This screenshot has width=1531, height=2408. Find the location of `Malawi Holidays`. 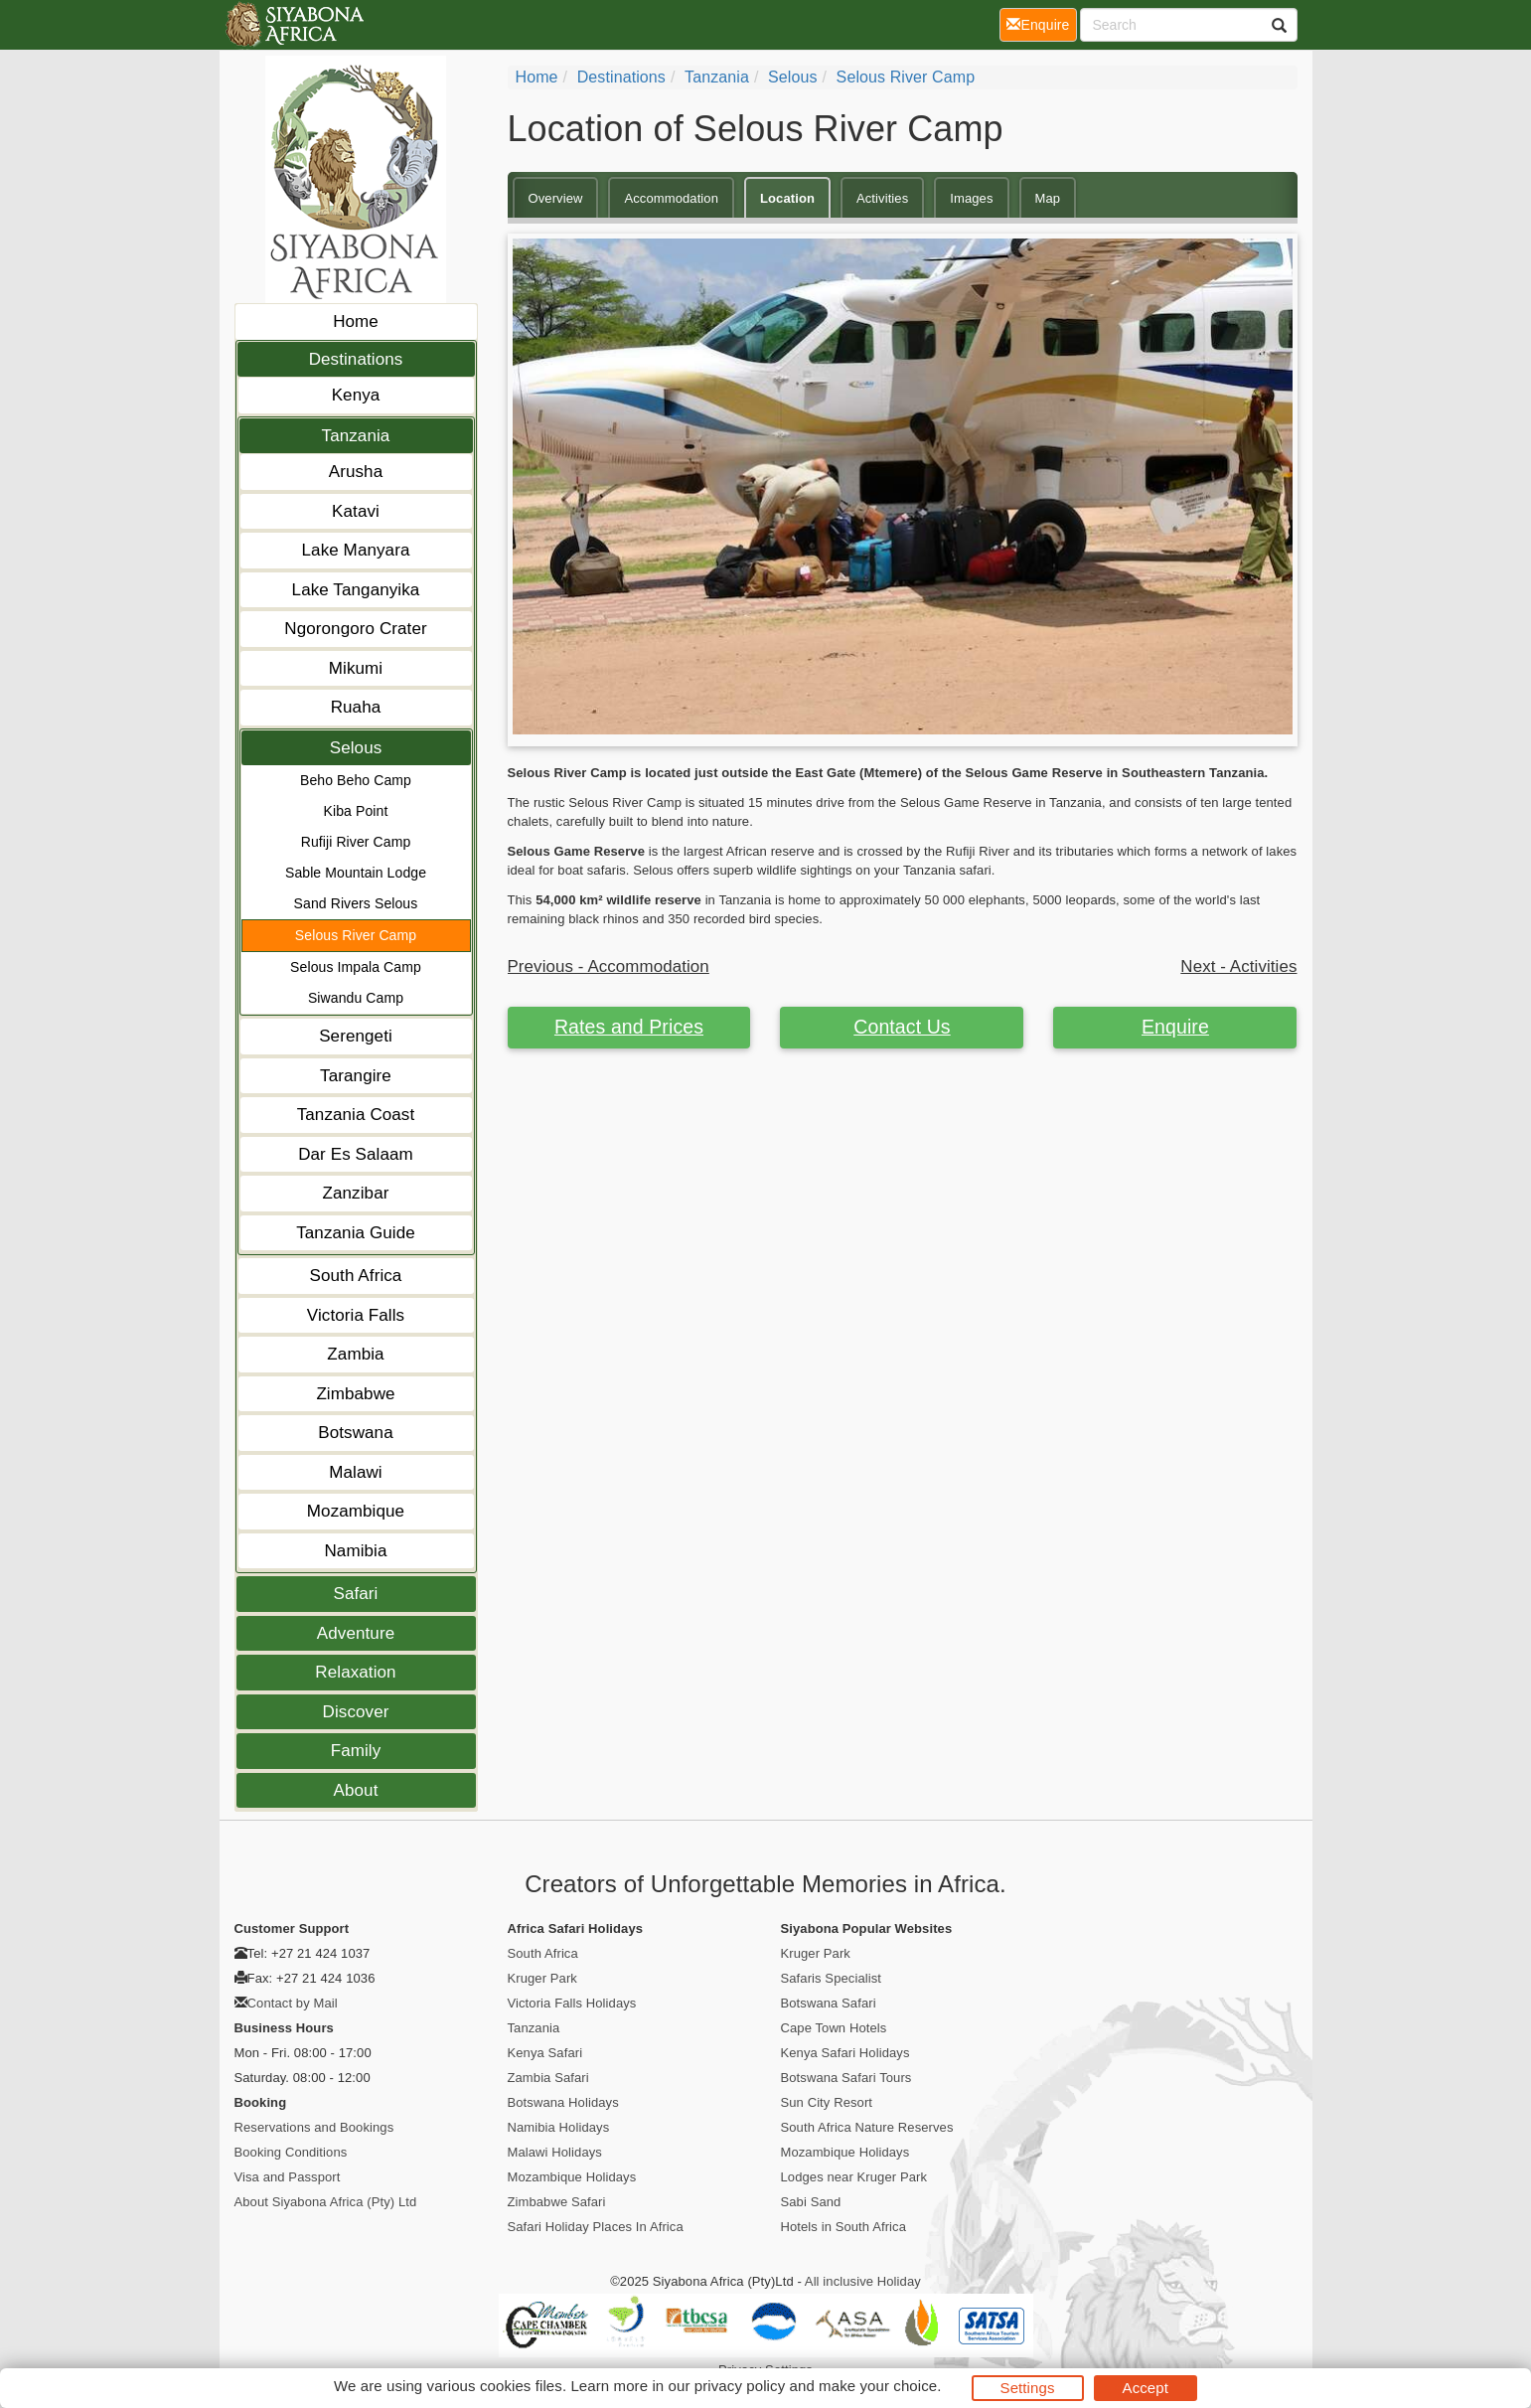

Malawi Holidays is located at coordinates (555, 2152).